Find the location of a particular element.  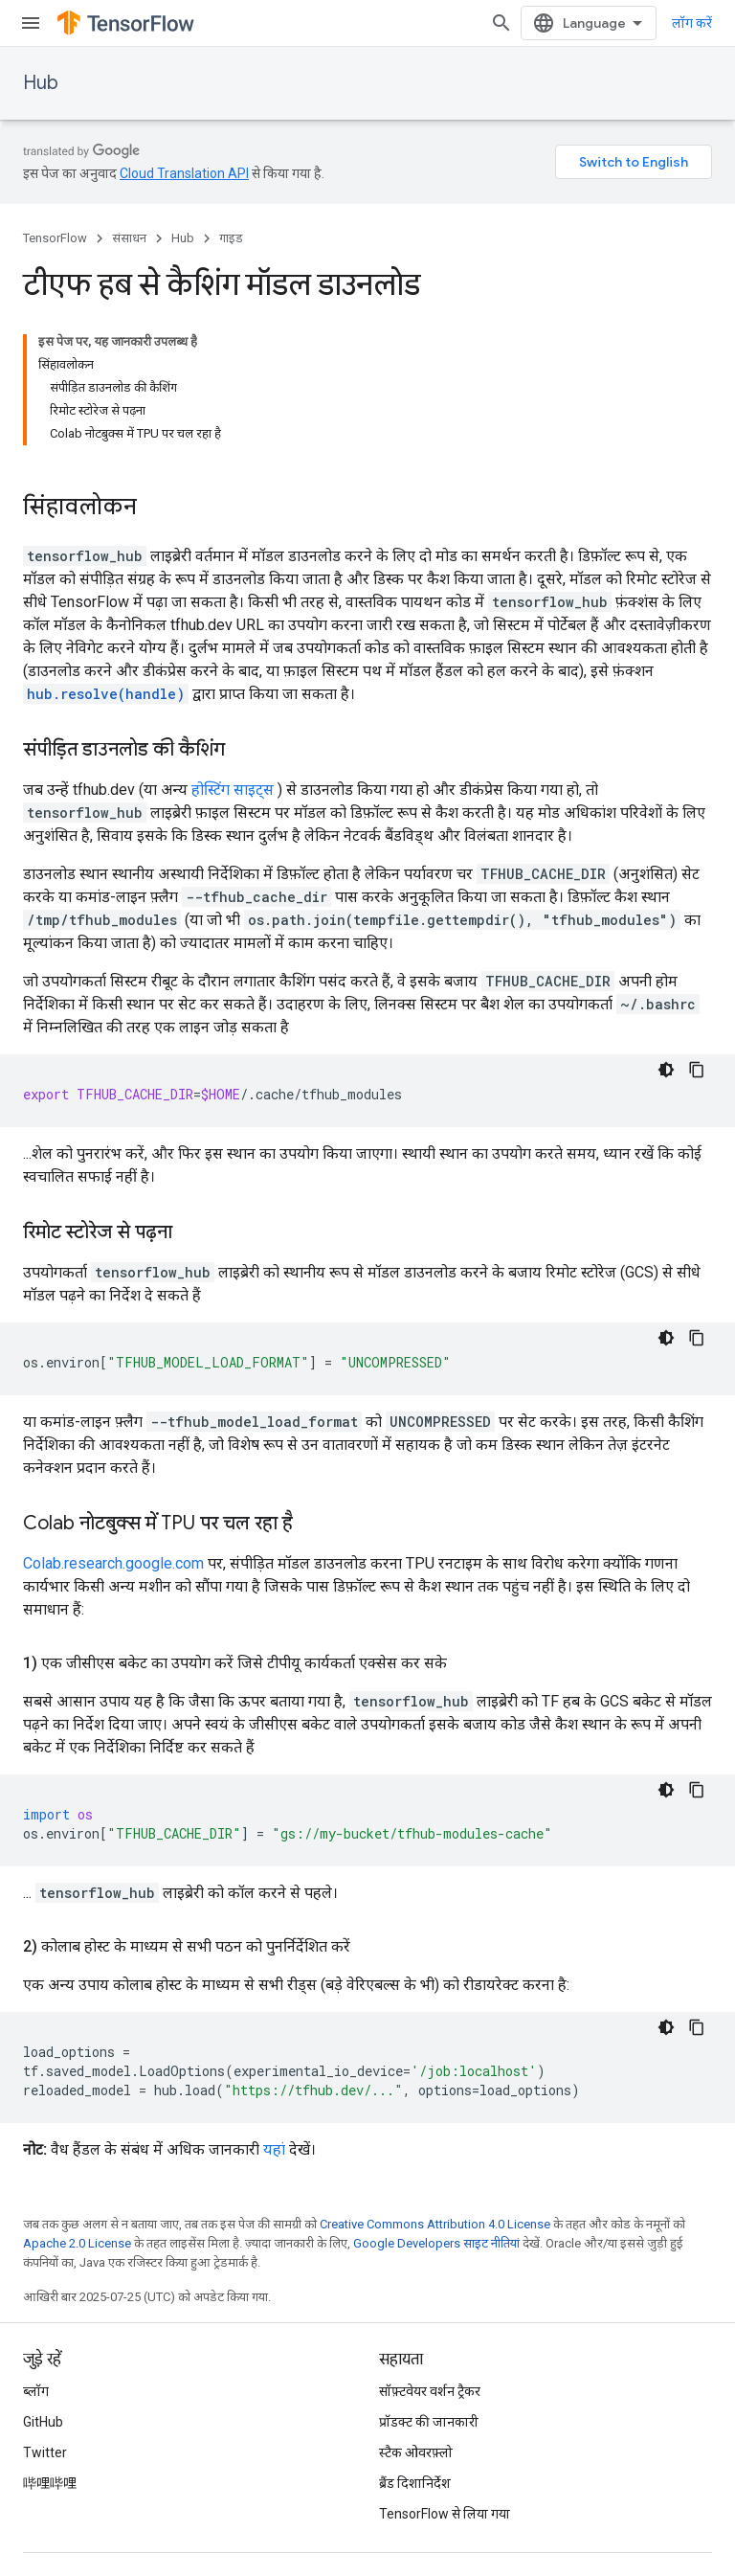

[कोड का नमूना कॉपी करें] is located at coordinates (696, 1069).